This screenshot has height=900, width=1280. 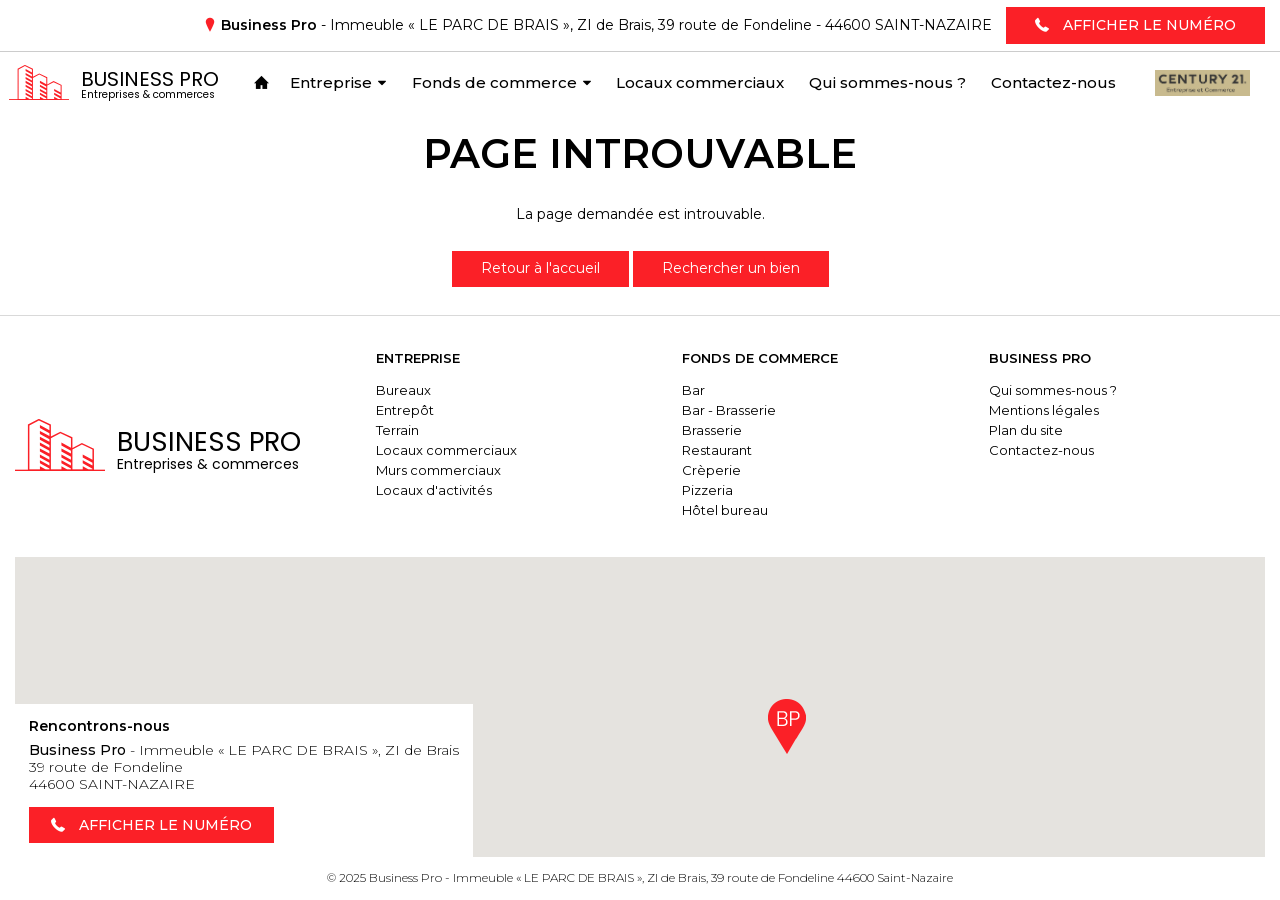 What do you see at coordinates (1041, 450) in the screenshot?
I see `Contactez-nous` at bounding box center [1041, 450].